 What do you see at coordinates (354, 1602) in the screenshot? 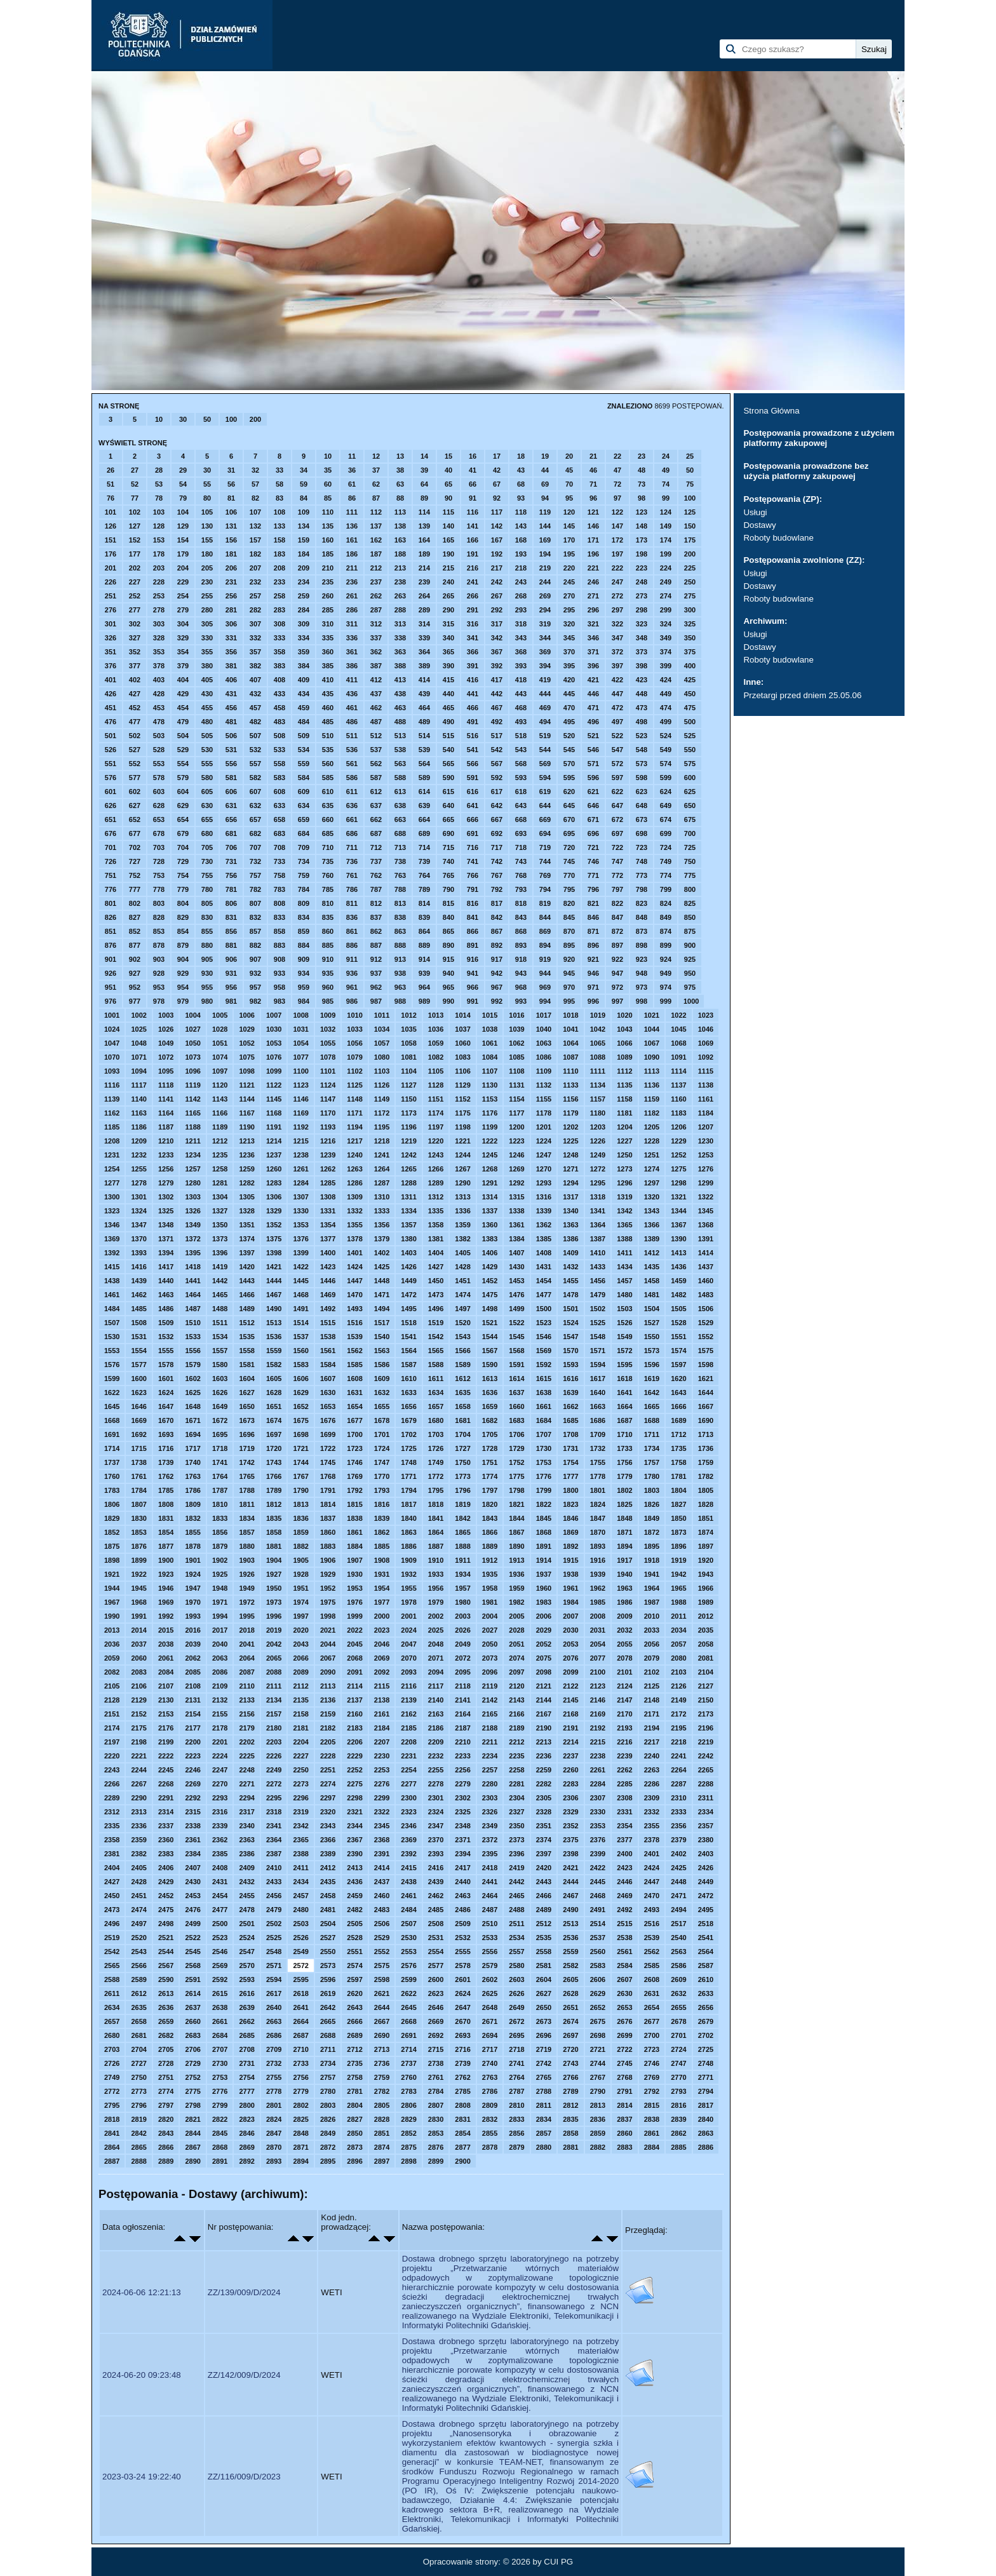
I see `1976` at bounding box center [354, 1602].